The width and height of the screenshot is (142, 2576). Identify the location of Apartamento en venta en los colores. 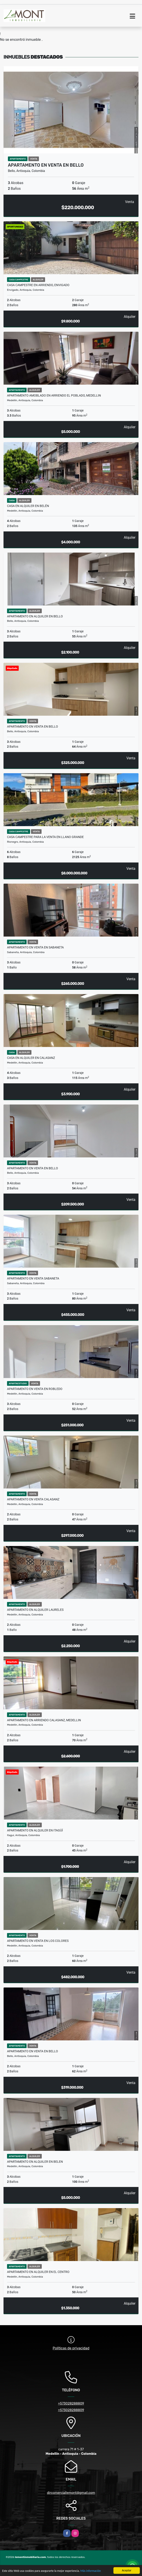
(38, 1941).